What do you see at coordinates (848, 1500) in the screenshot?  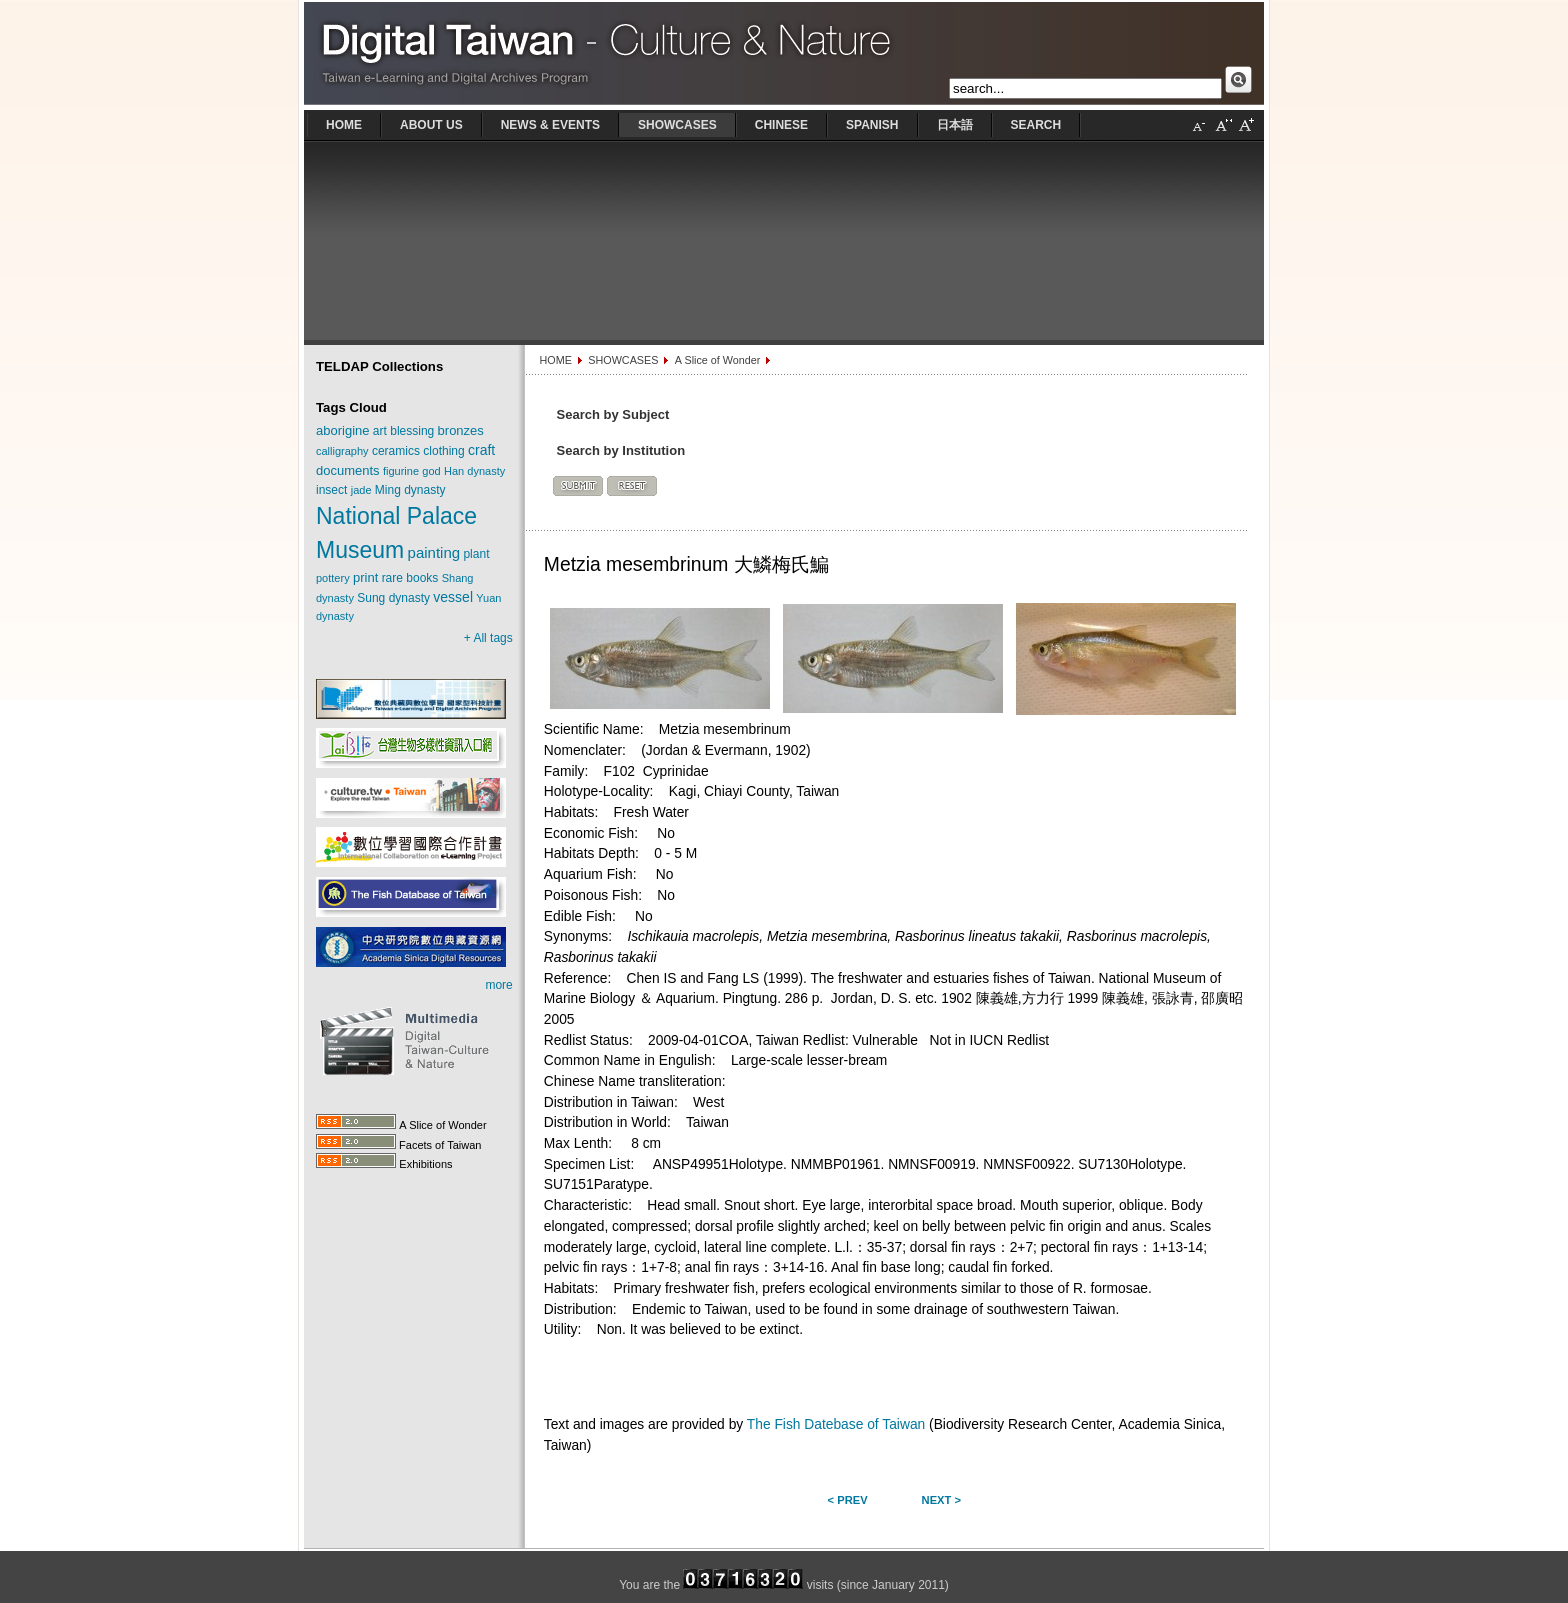 I see `< Prev` at bounding box center [848, 1500].